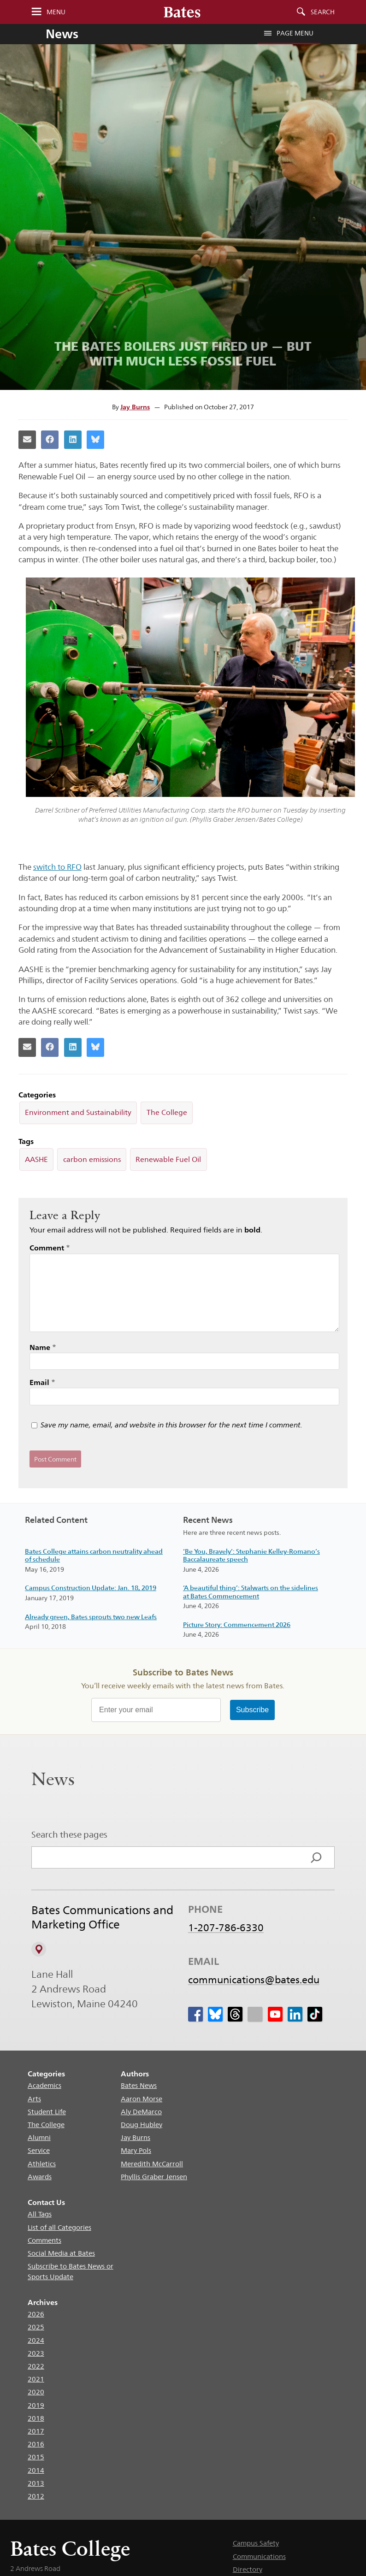 This screenshot has width=366, height=2576. I want to click on 2019, so click(36, 2405).